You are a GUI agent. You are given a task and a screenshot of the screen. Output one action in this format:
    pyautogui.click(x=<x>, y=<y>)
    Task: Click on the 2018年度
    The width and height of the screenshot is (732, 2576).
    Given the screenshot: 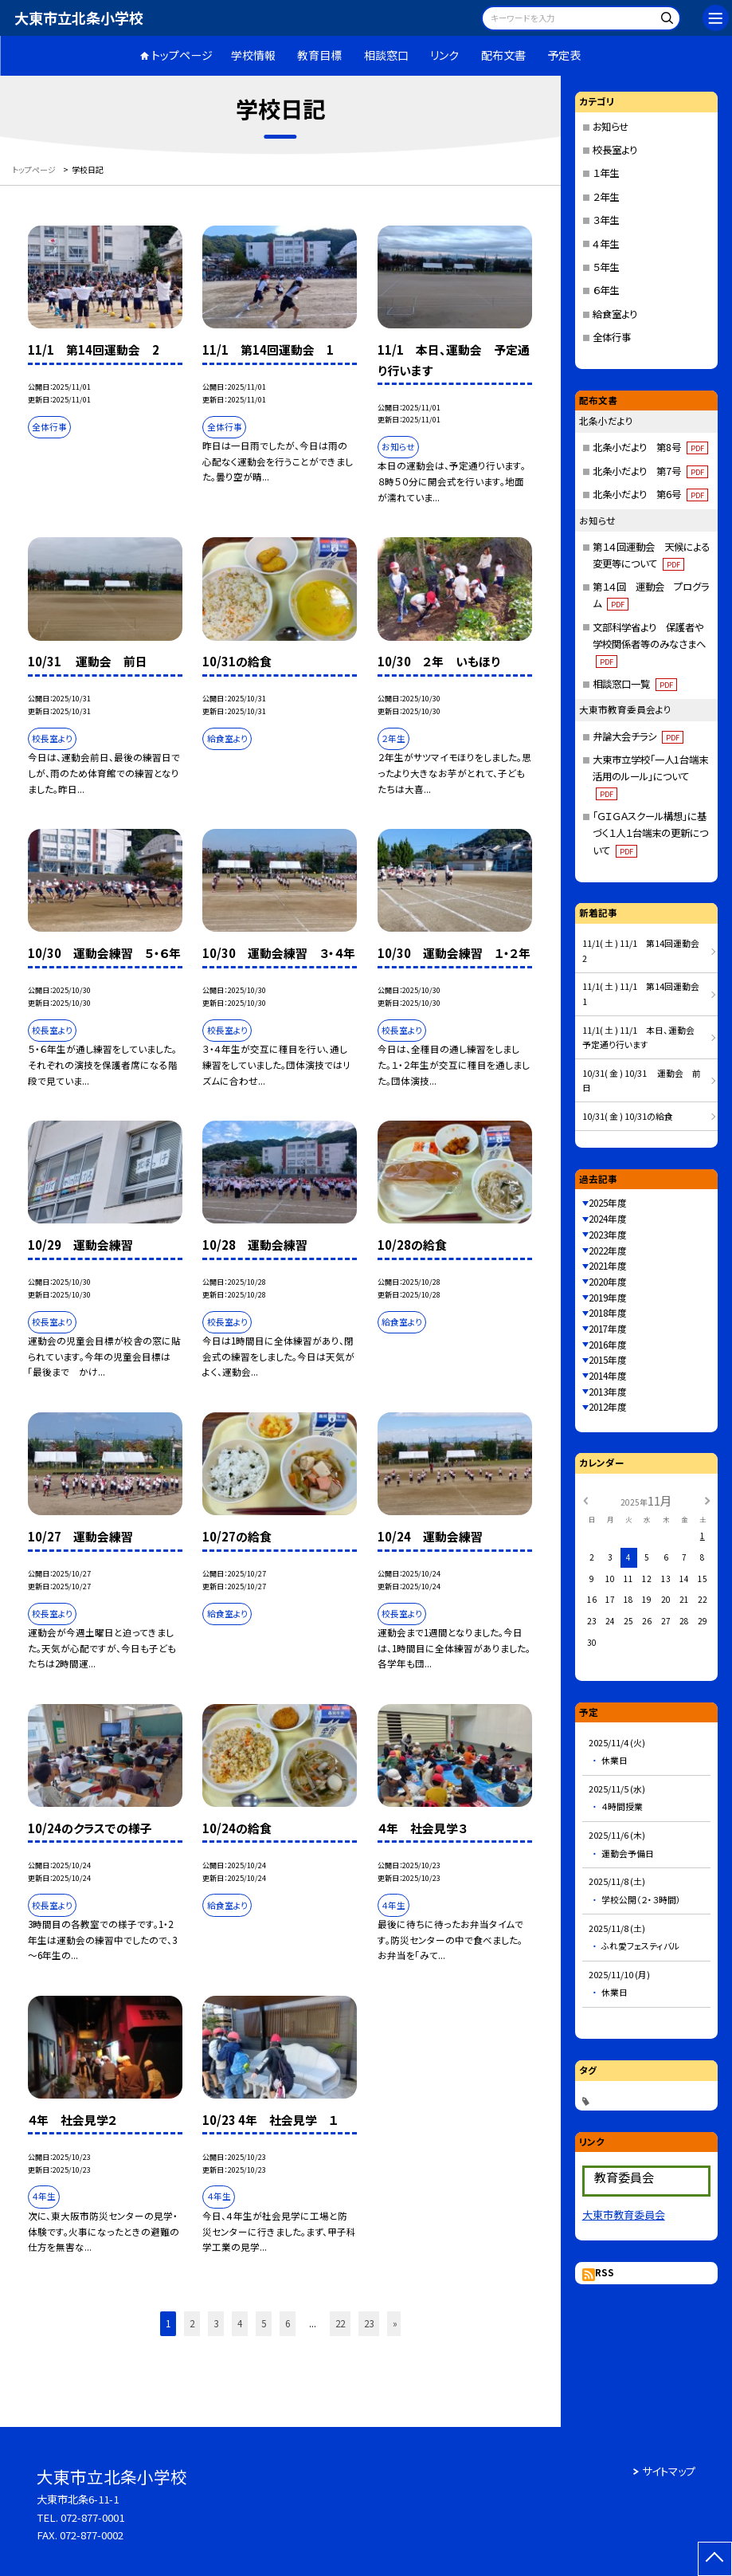 What is the action you would take?
    pyautogui.click(x=608, y=1312)
    